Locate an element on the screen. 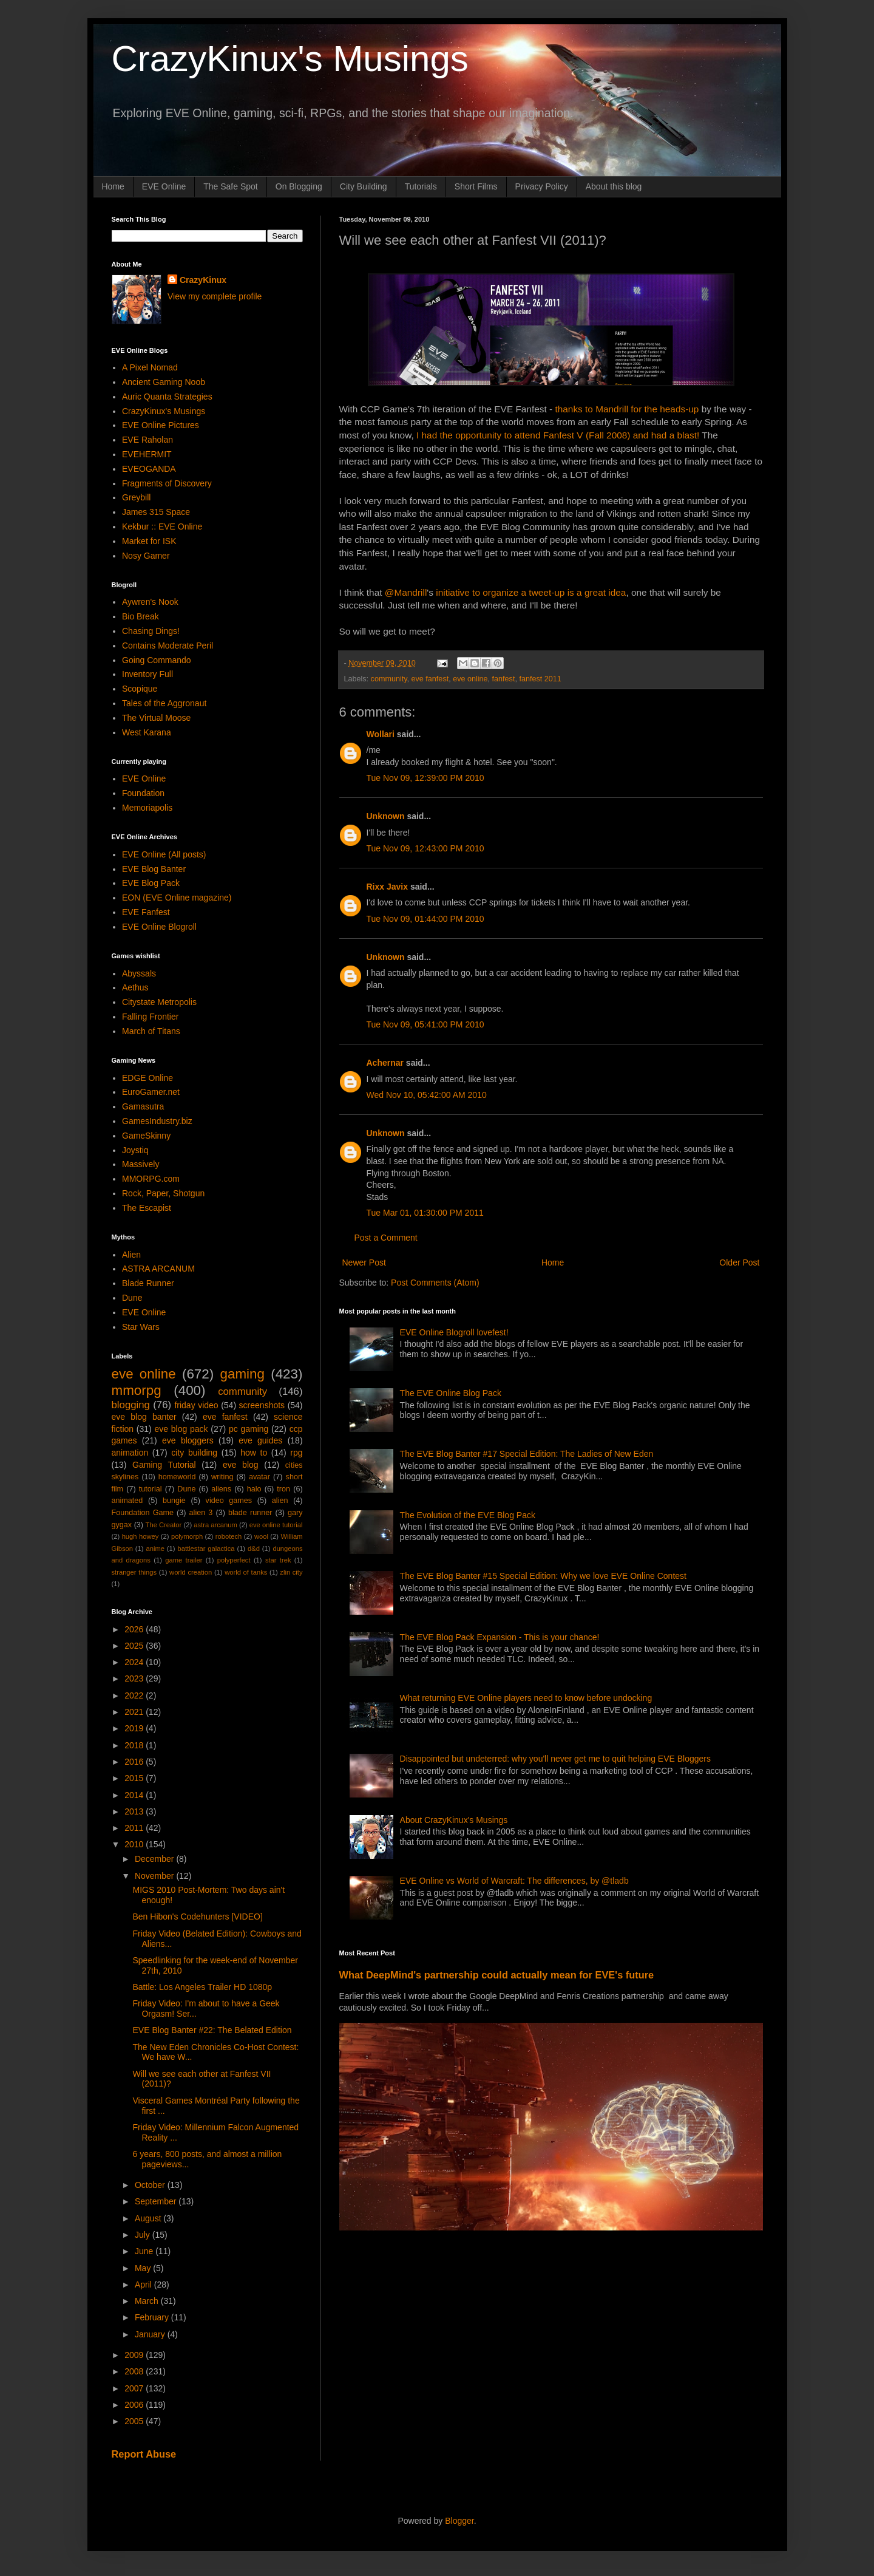 This screenshot has width=874, height=2576. EVE Fanfest is located at coordinates (146, 912).